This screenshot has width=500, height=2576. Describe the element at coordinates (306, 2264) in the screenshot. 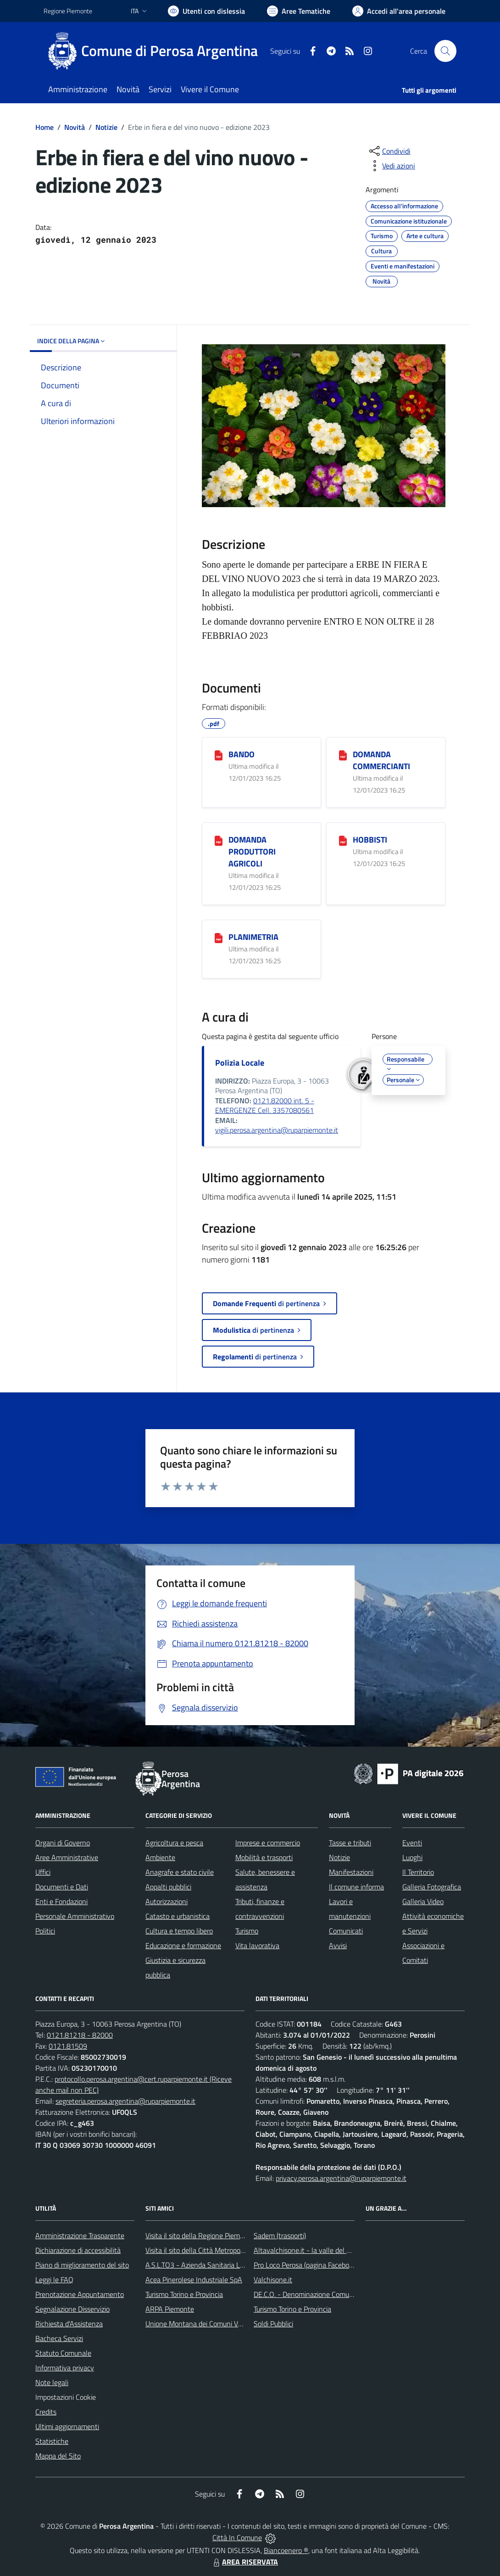

I see `Pro Loco Perosa (pagina Facebook)` at that location.